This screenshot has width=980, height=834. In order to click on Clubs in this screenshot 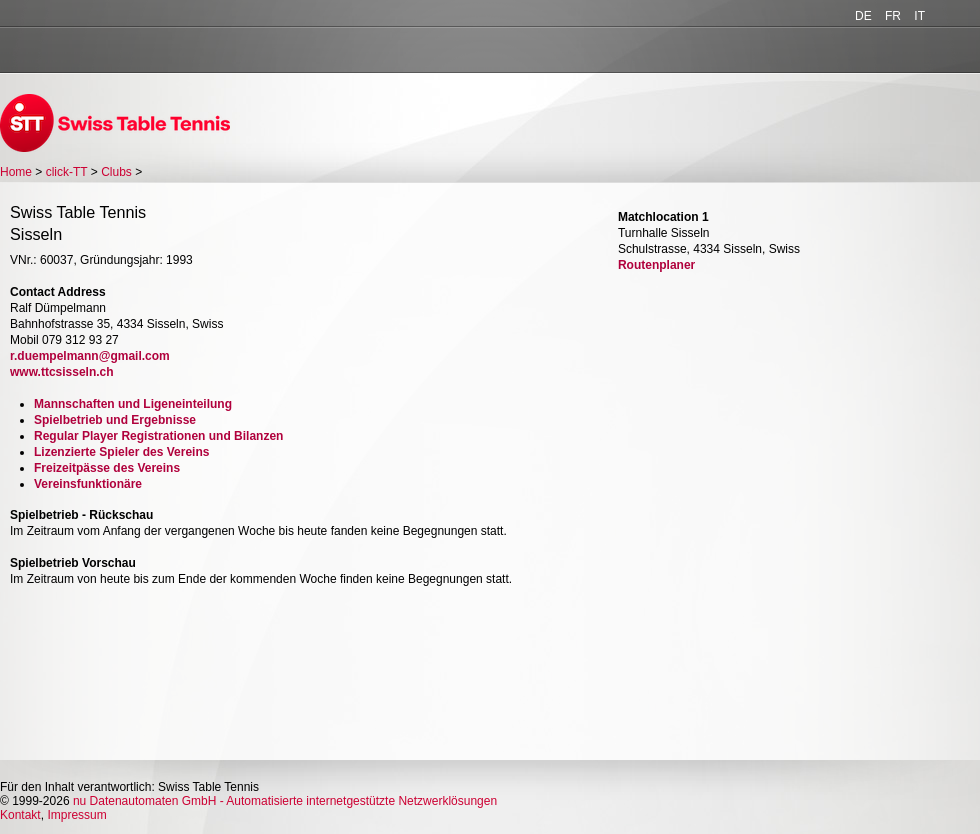, I will do `click(116, 172)`.